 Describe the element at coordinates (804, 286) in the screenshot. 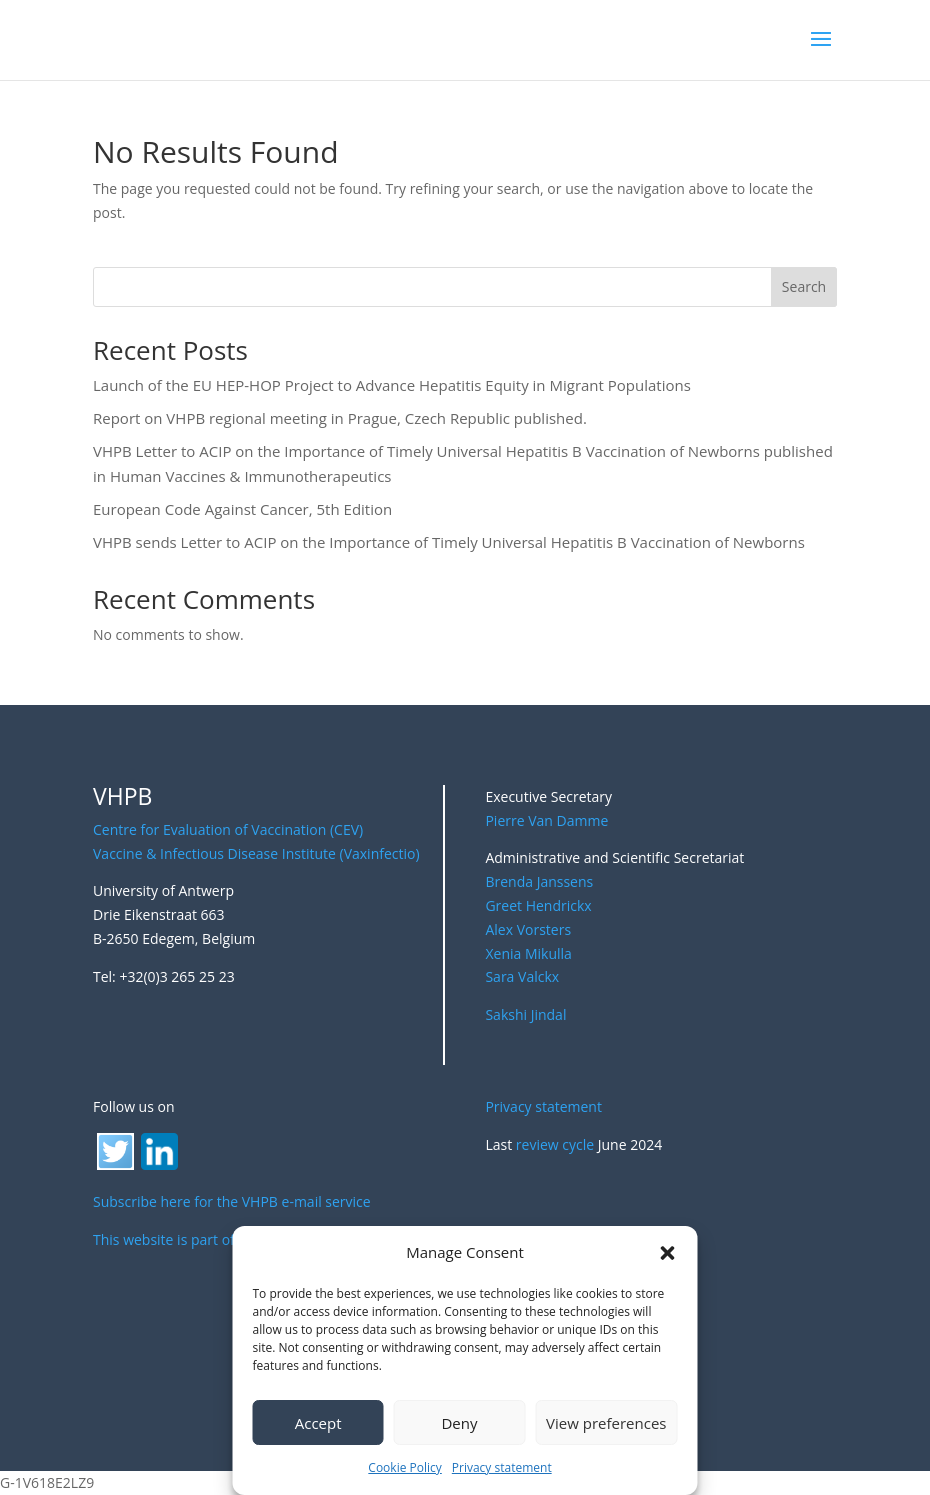

I see `Search` at that location.